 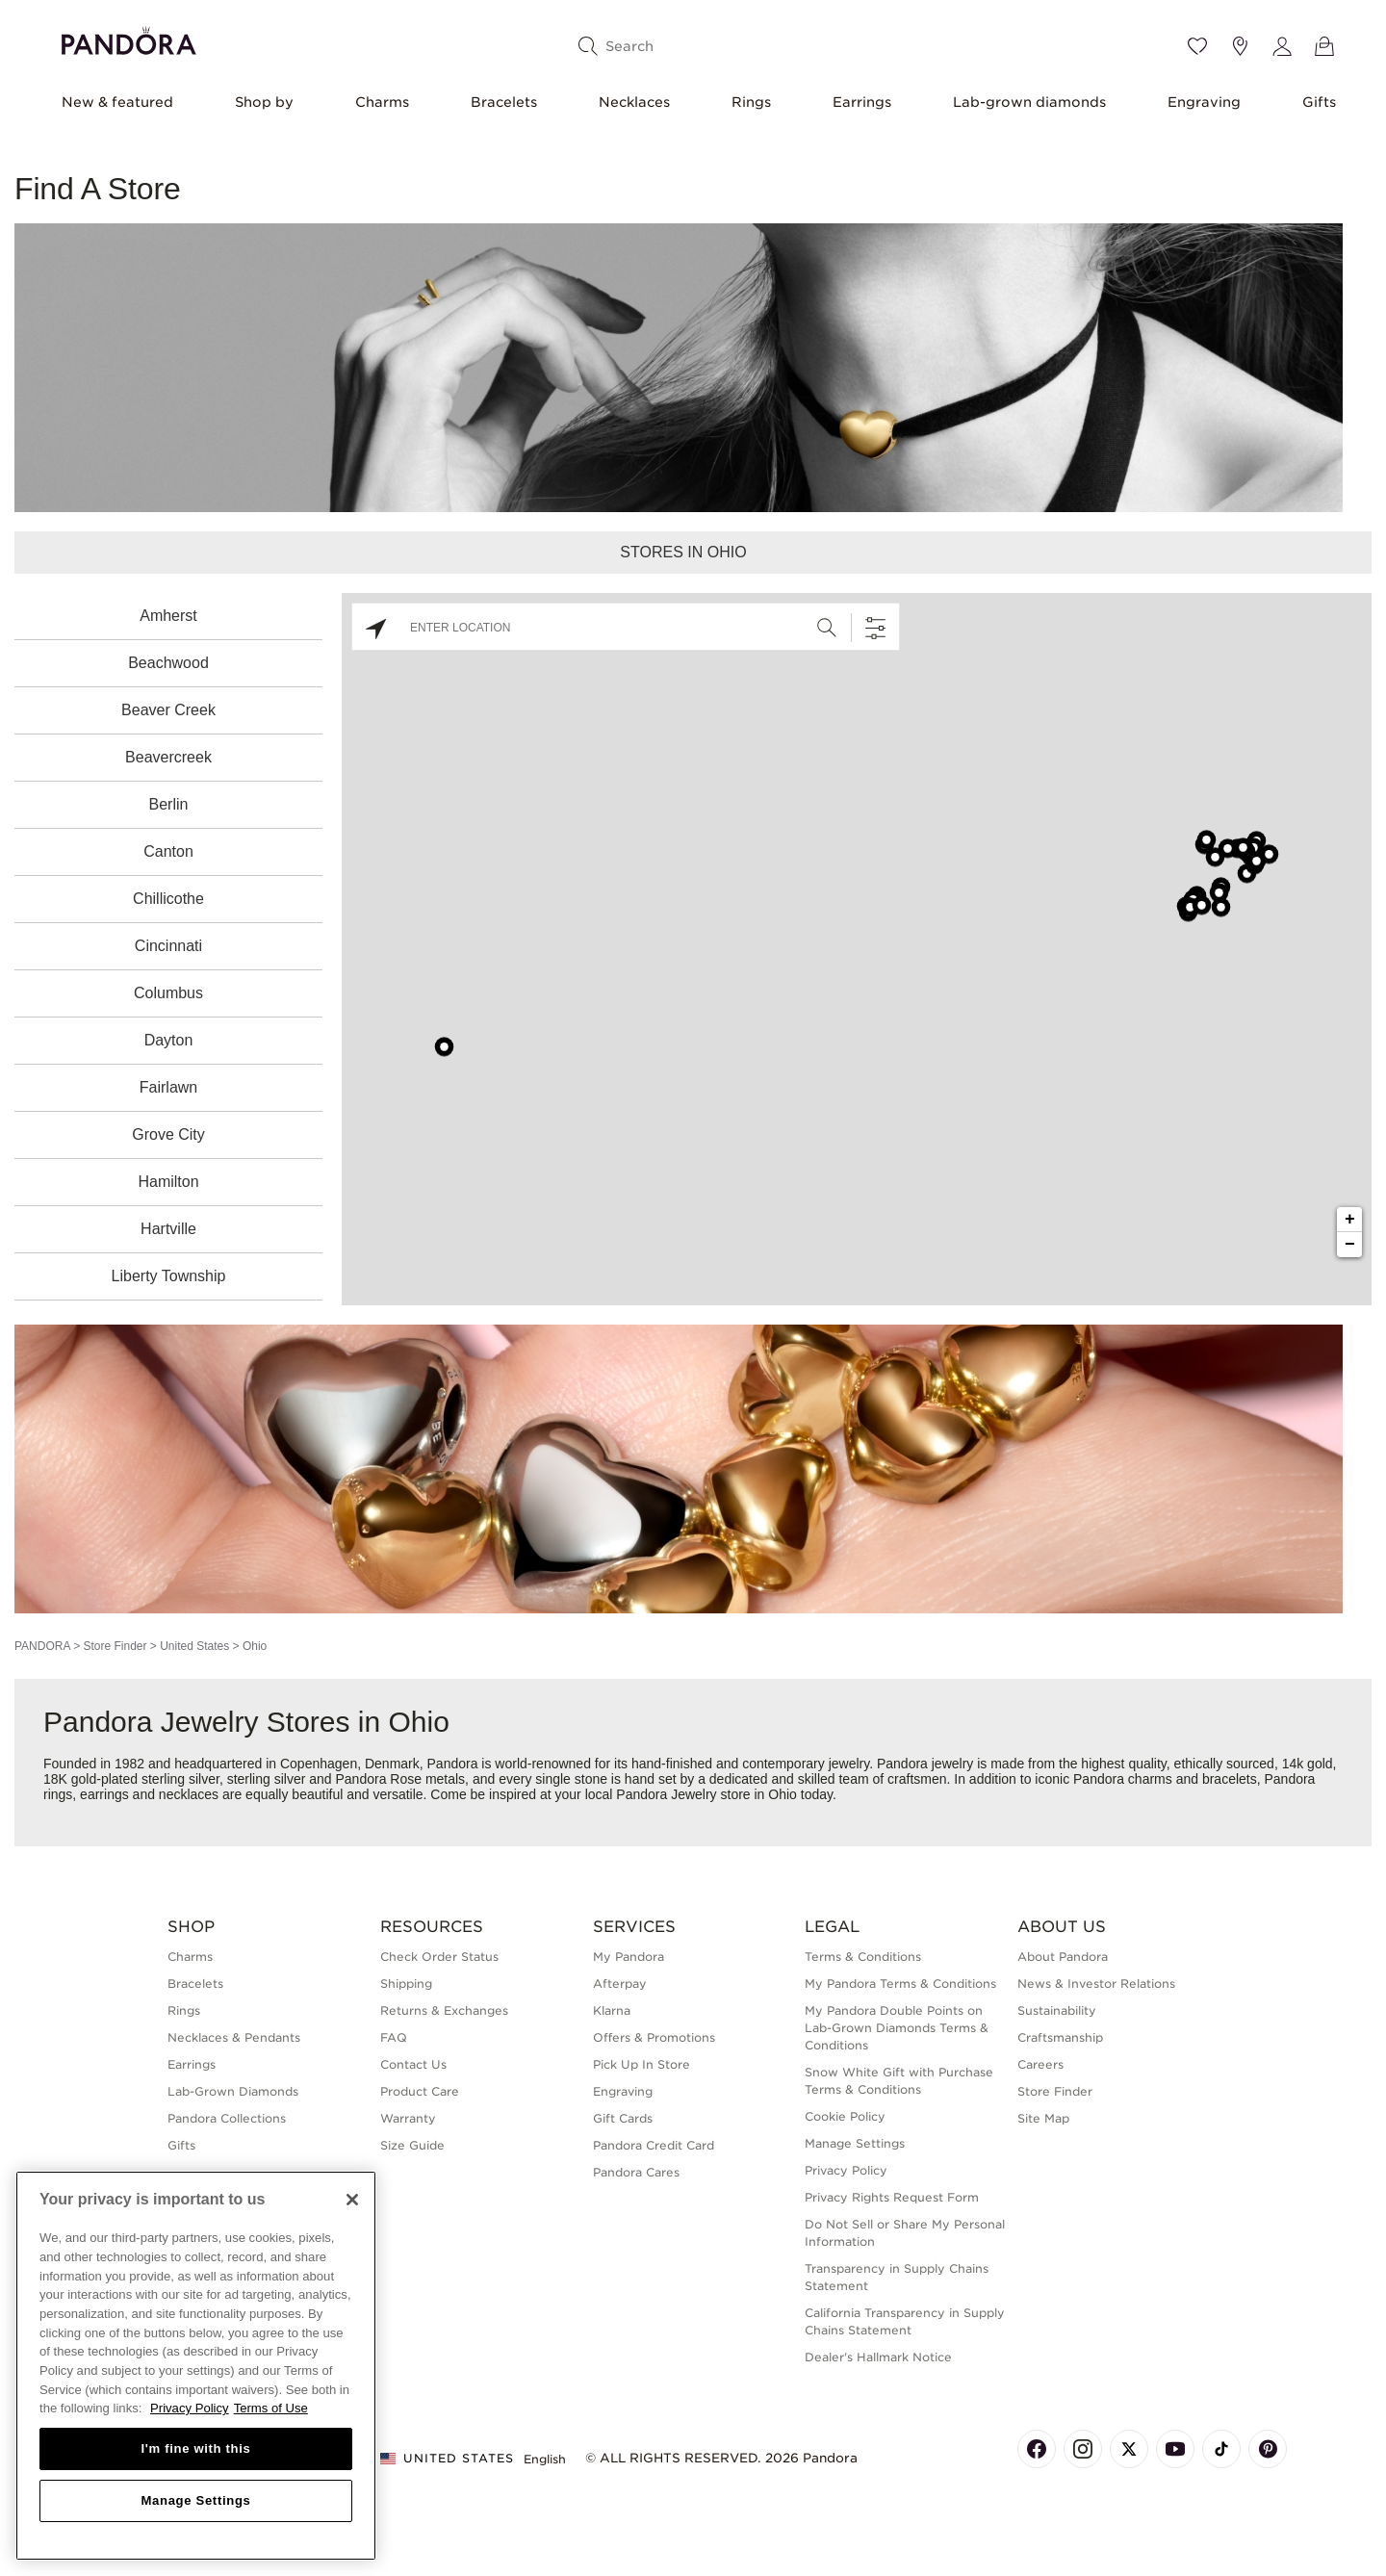 I want to click on [Store location], so click(x=1240, y=46).